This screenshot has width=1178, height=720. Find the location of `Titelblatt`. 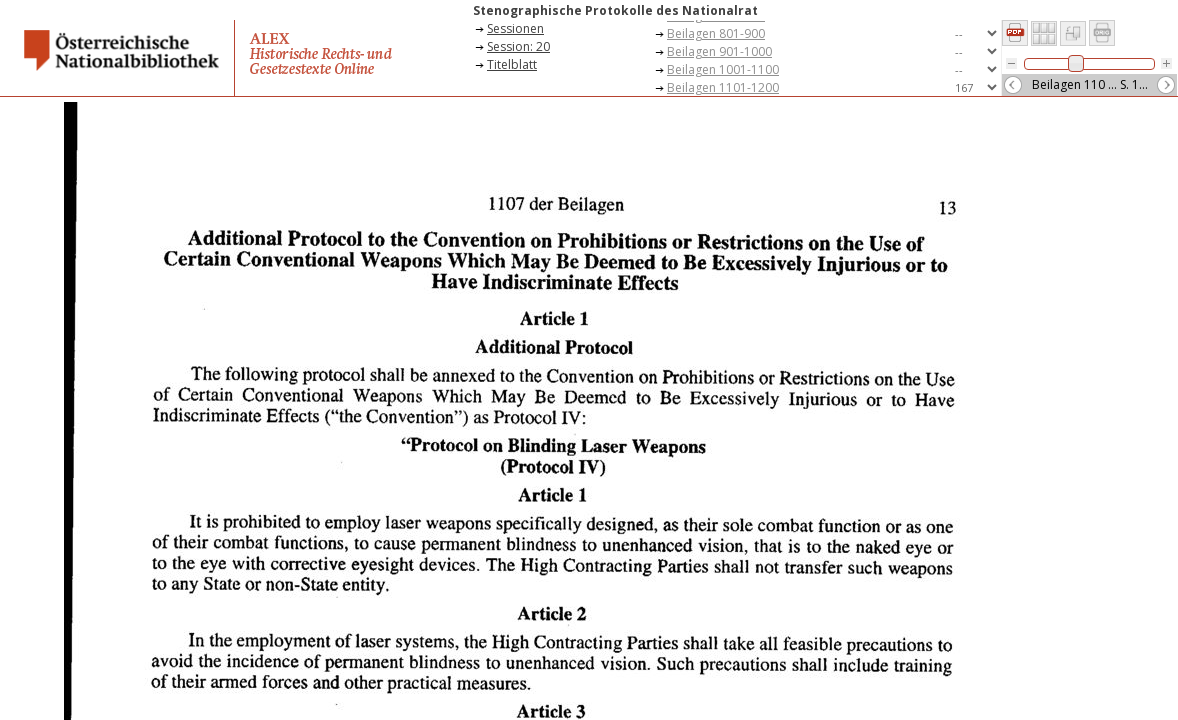

Titelblatt is located at coordinates (512, 64).